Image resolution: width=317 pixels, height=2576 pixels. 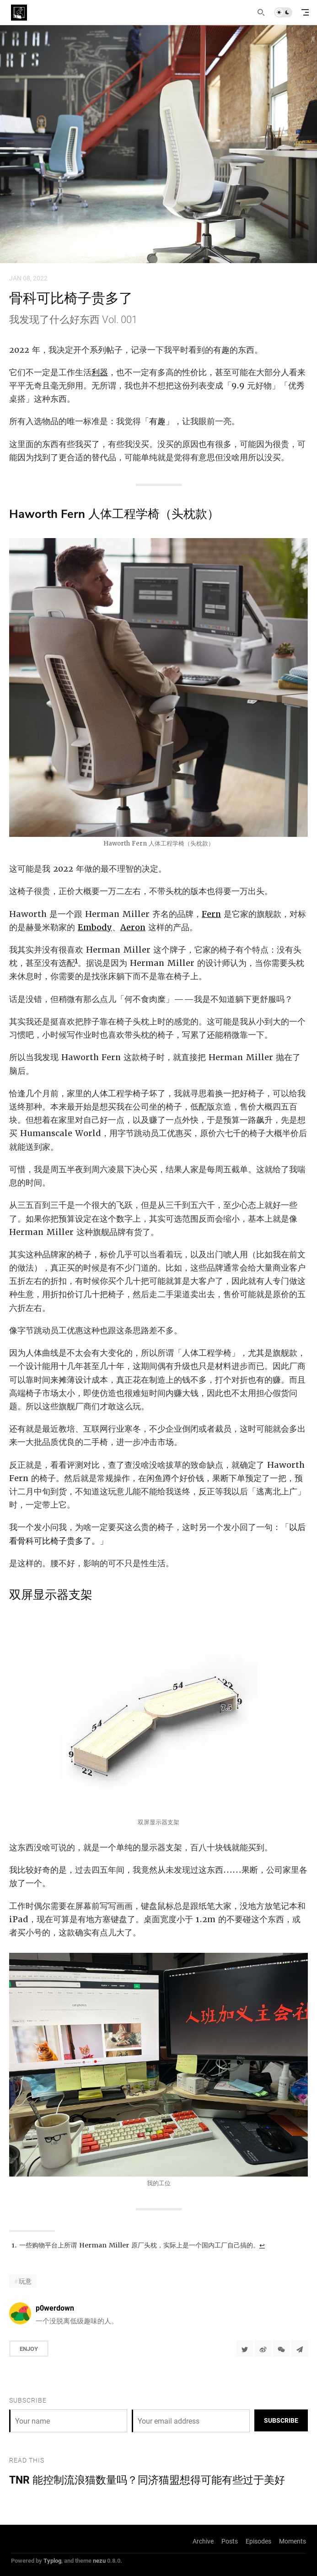 I want to click on Embody, so click(x=95, y=927).